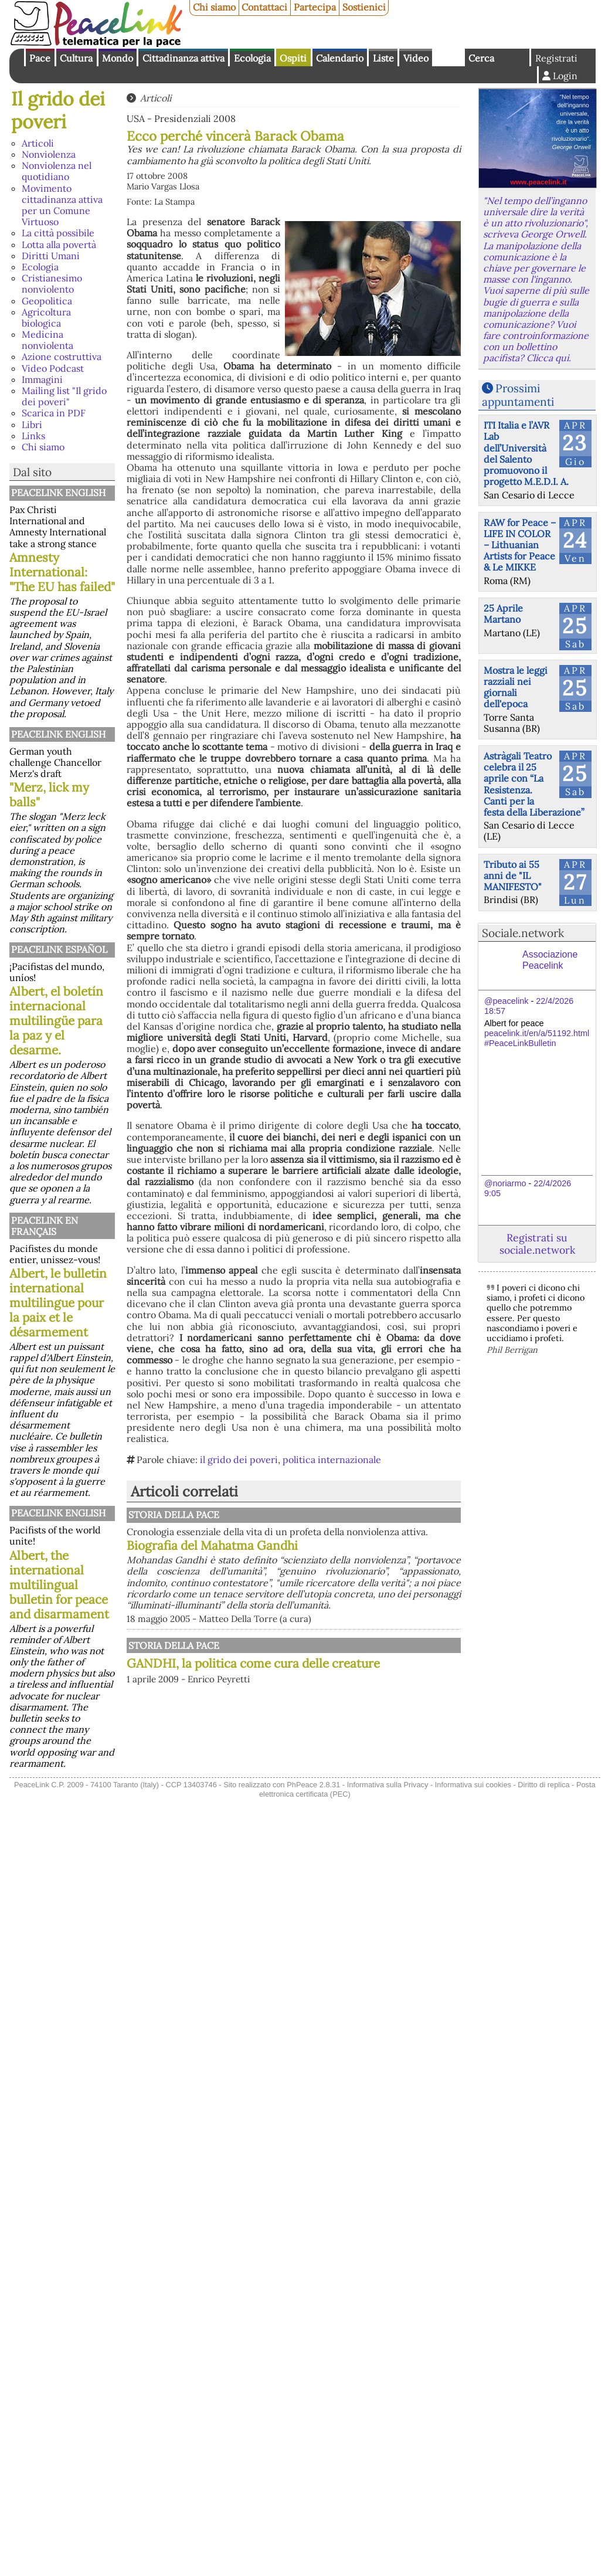 This screenshot has height=2576, width=605. What do you see at coordinates (32, 424) in the screenshot?
I see `Libri` at bounding box center [32, 424].